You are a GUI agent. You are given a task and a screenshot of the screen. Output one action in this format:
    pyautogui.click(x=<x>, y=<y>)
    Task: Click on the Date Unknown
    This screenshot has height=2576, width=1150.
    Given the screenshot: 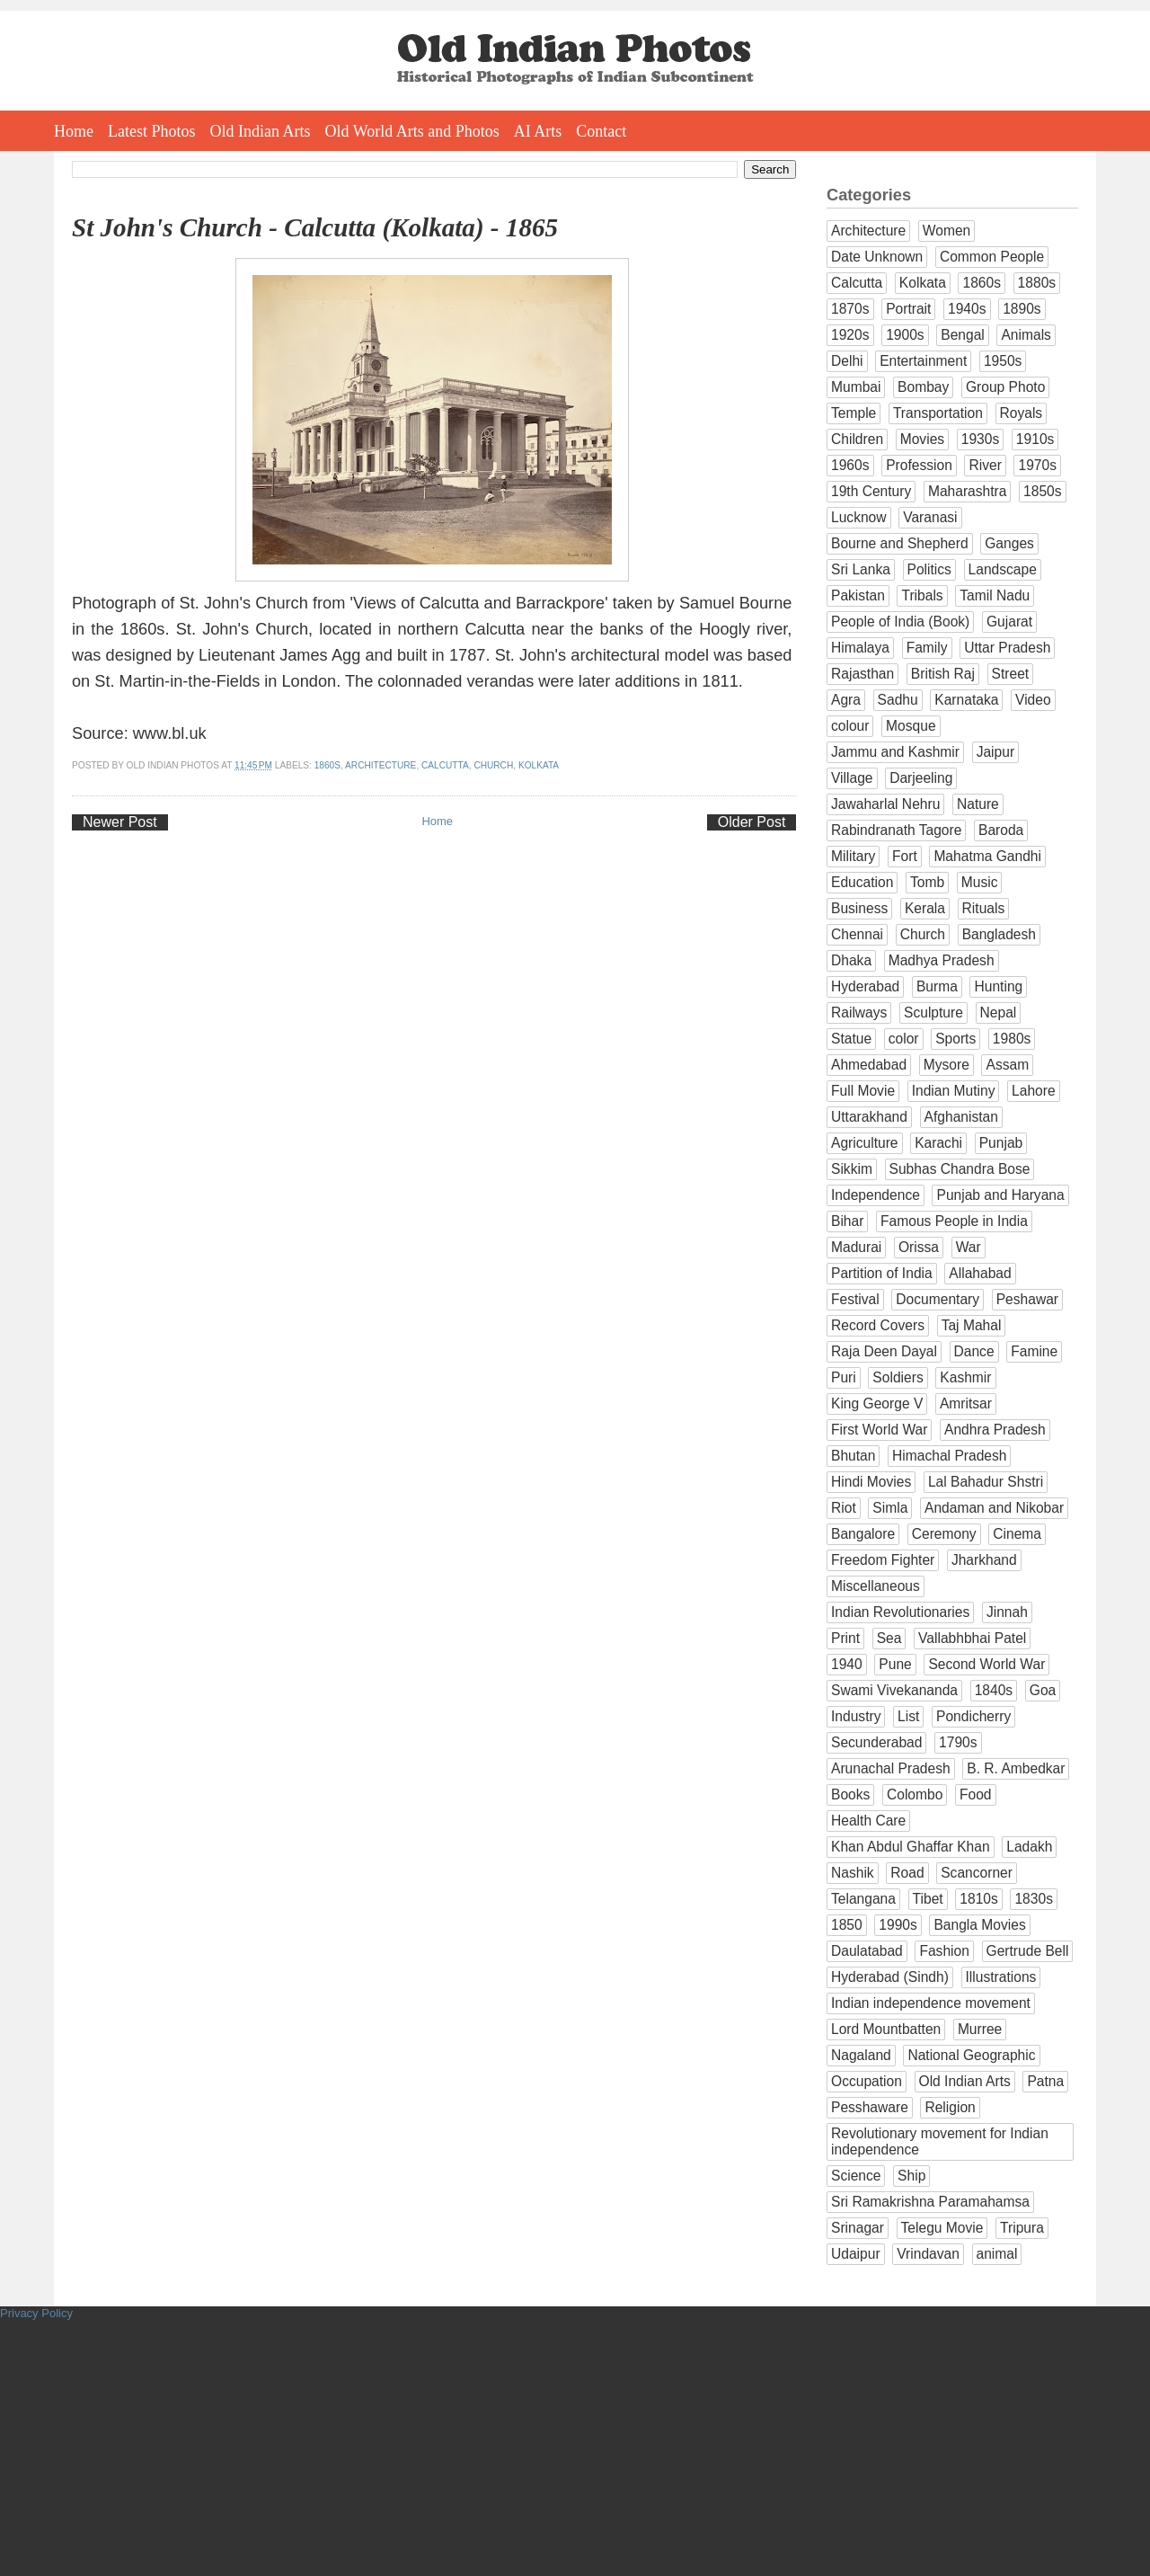 What is the action you would take?
    pyautogui.click(x=877, y=256)
    